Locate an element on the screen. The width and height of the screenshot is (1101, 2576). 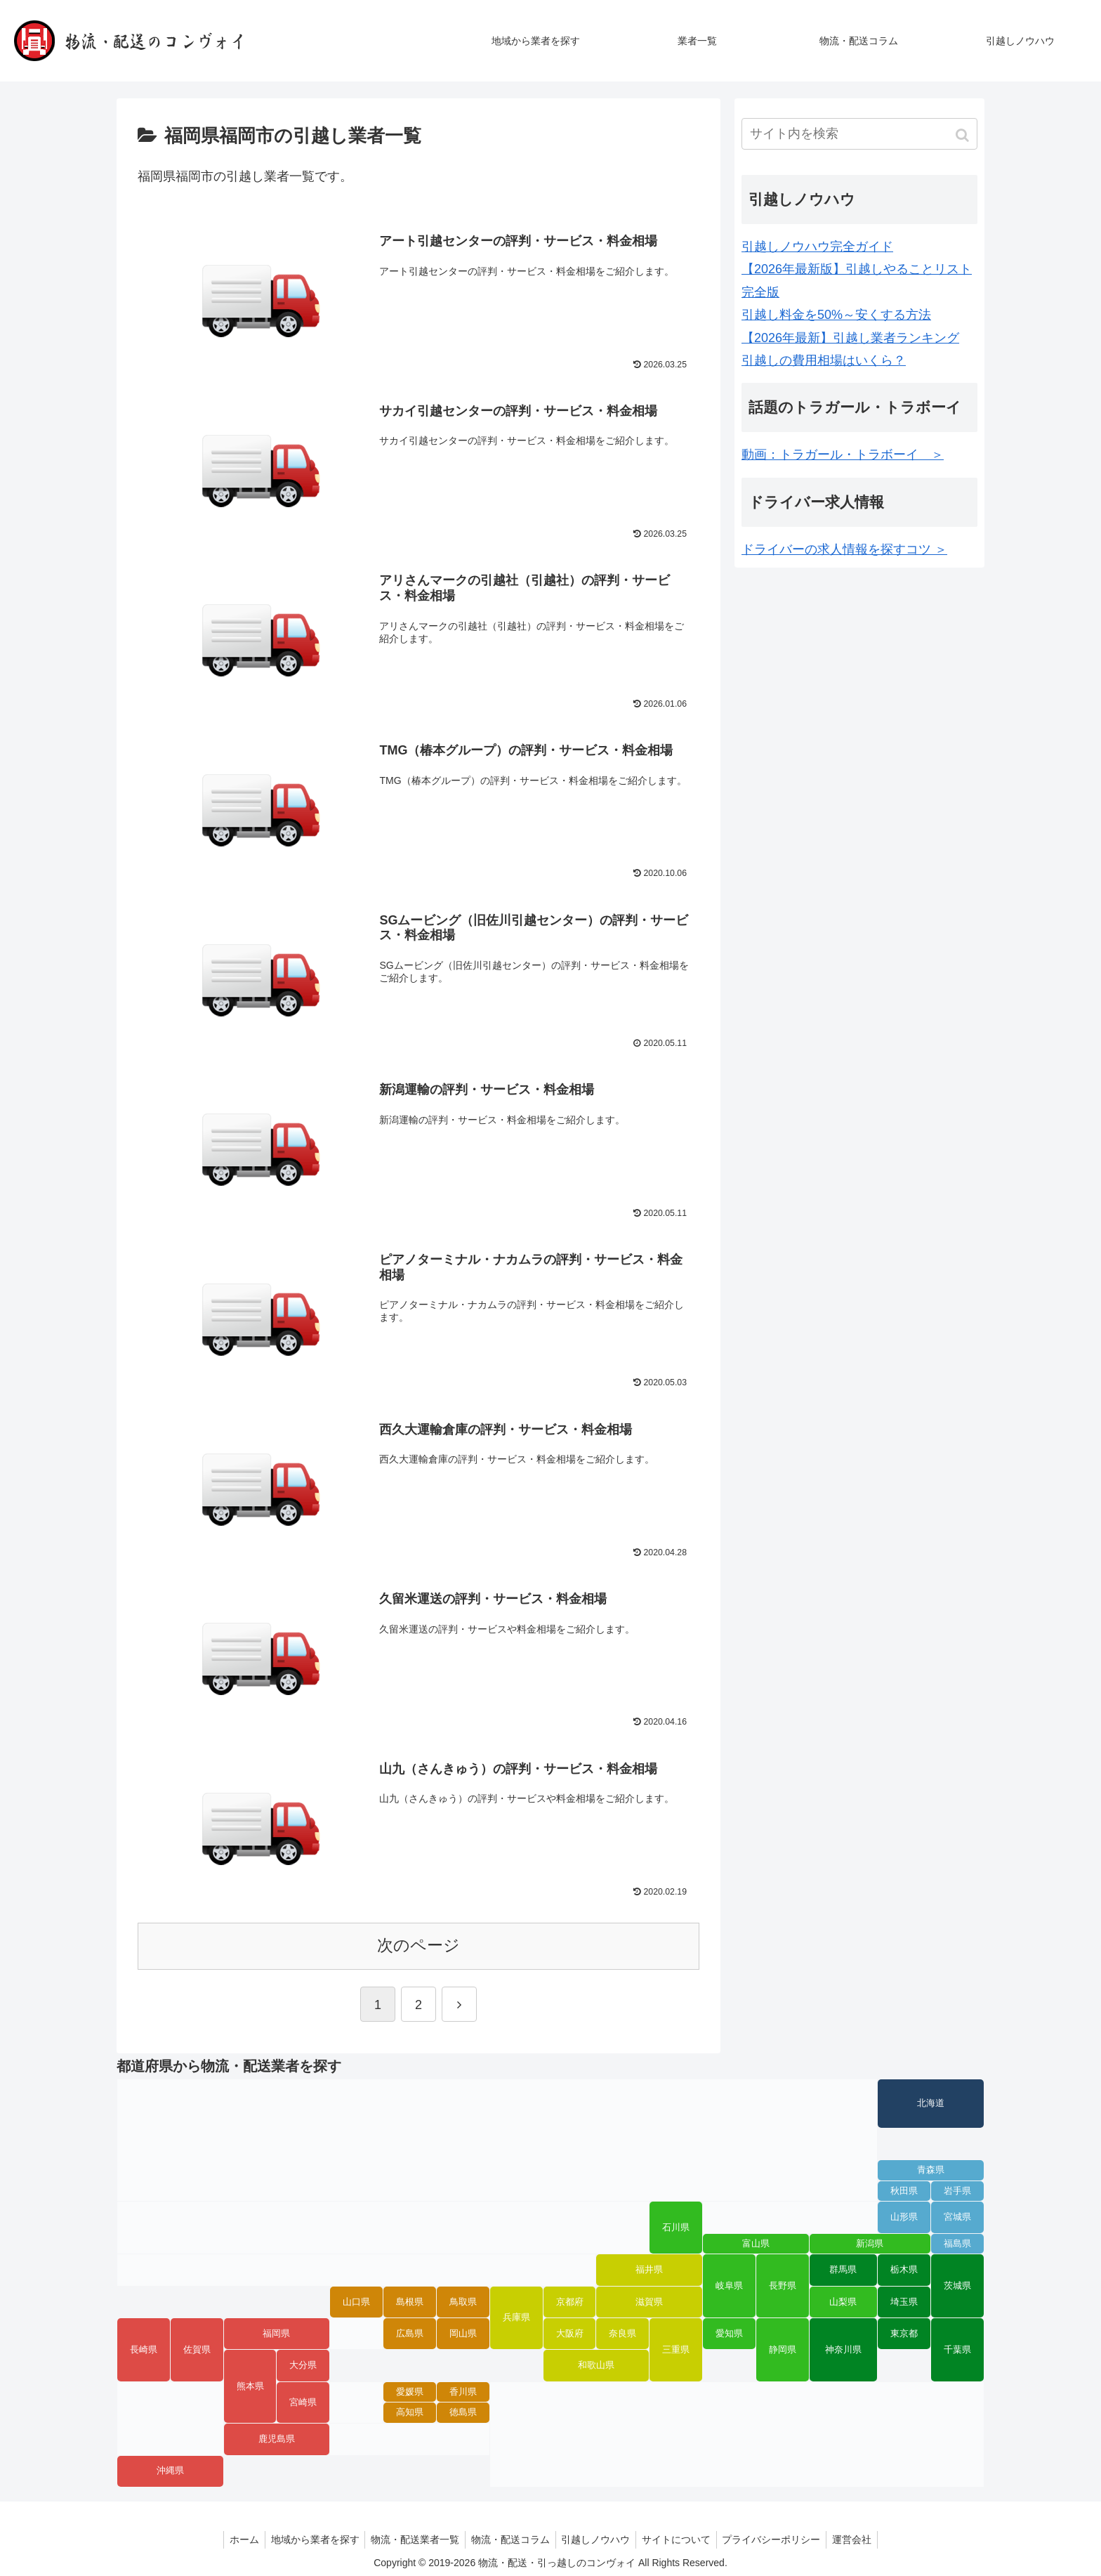
愛媛県 is located at coordinates (409, 2390).